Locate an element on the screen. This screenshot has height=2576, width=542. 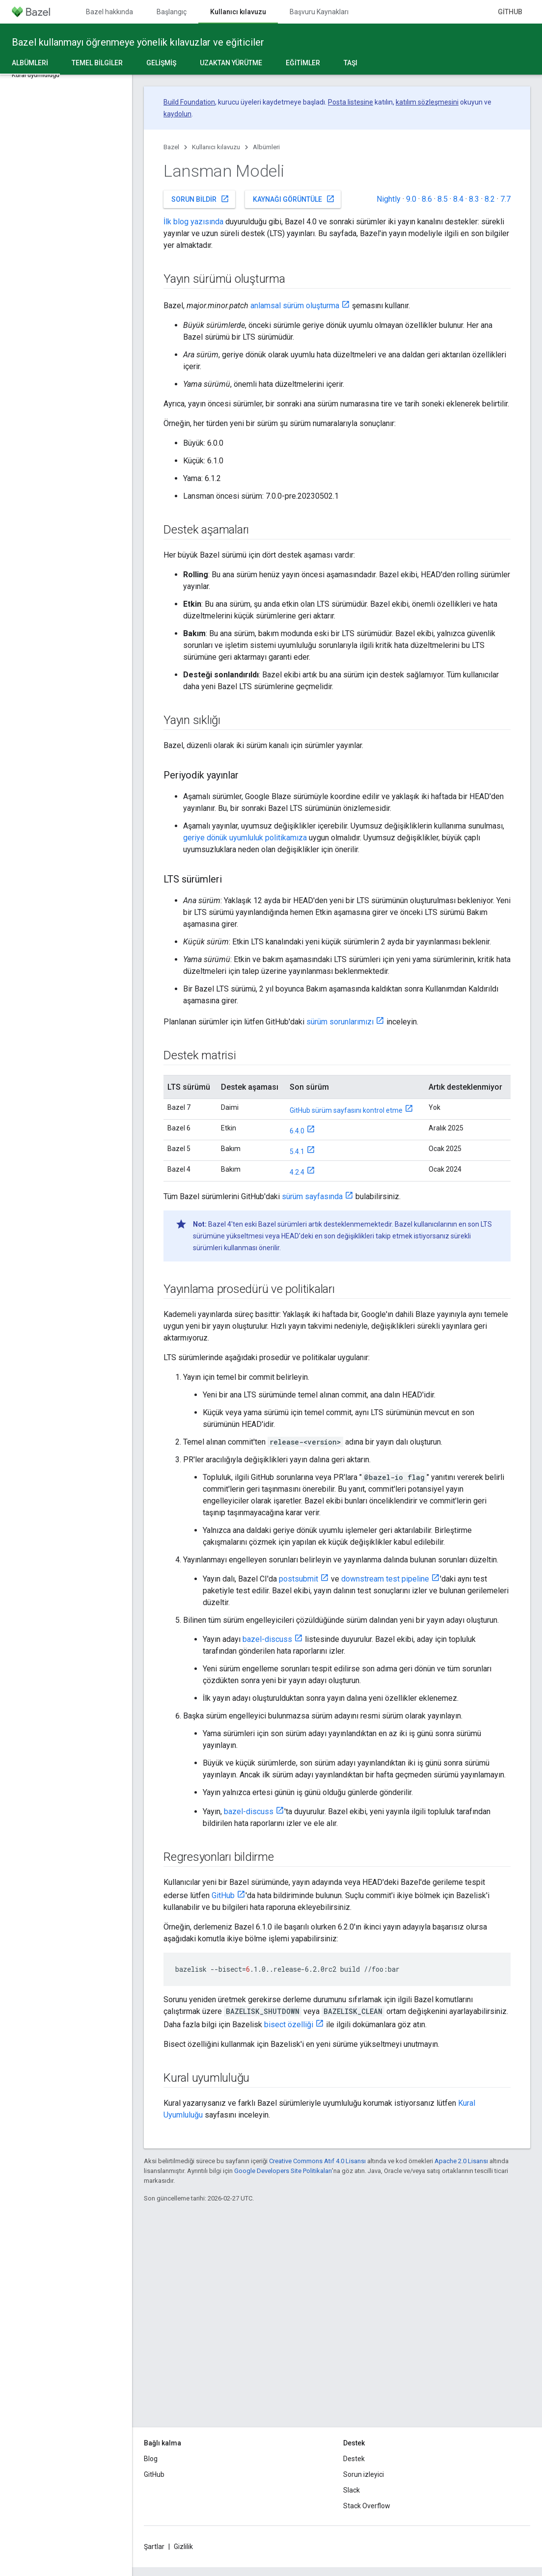
GitHub is located at coordinates (510, 12).